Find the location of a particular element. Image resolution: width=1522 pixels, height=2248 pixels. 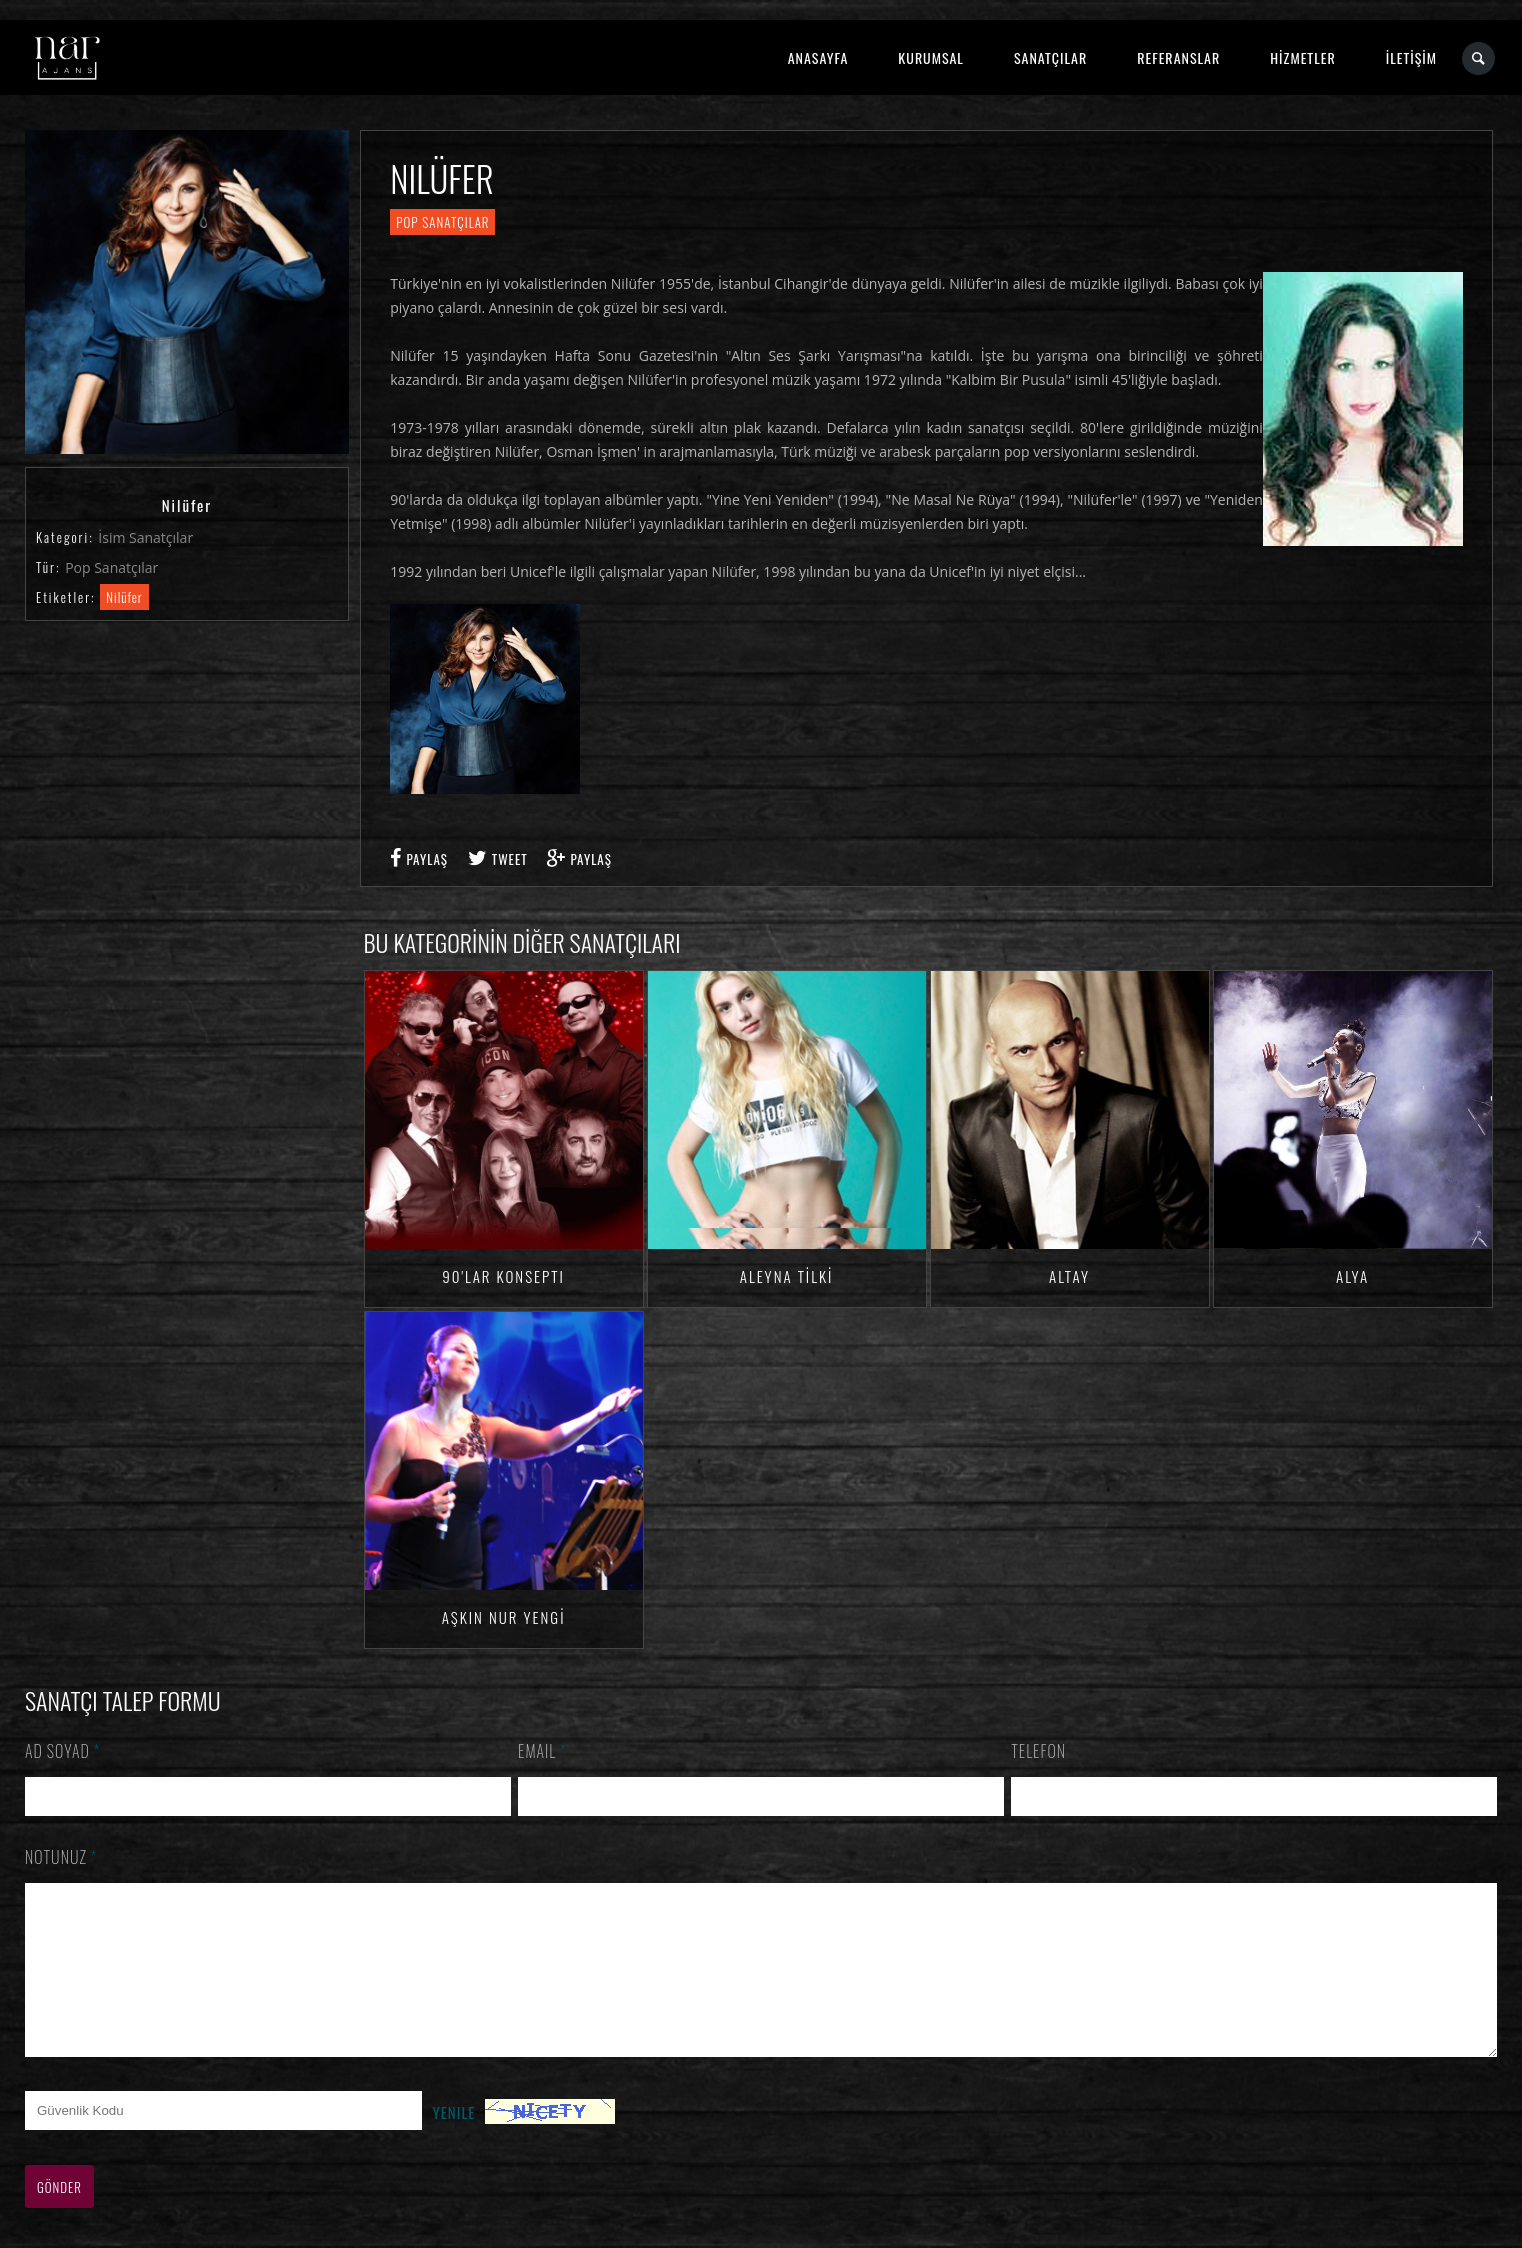

Aşkın Nur YENGİ is located at coordinates (504, 1617).